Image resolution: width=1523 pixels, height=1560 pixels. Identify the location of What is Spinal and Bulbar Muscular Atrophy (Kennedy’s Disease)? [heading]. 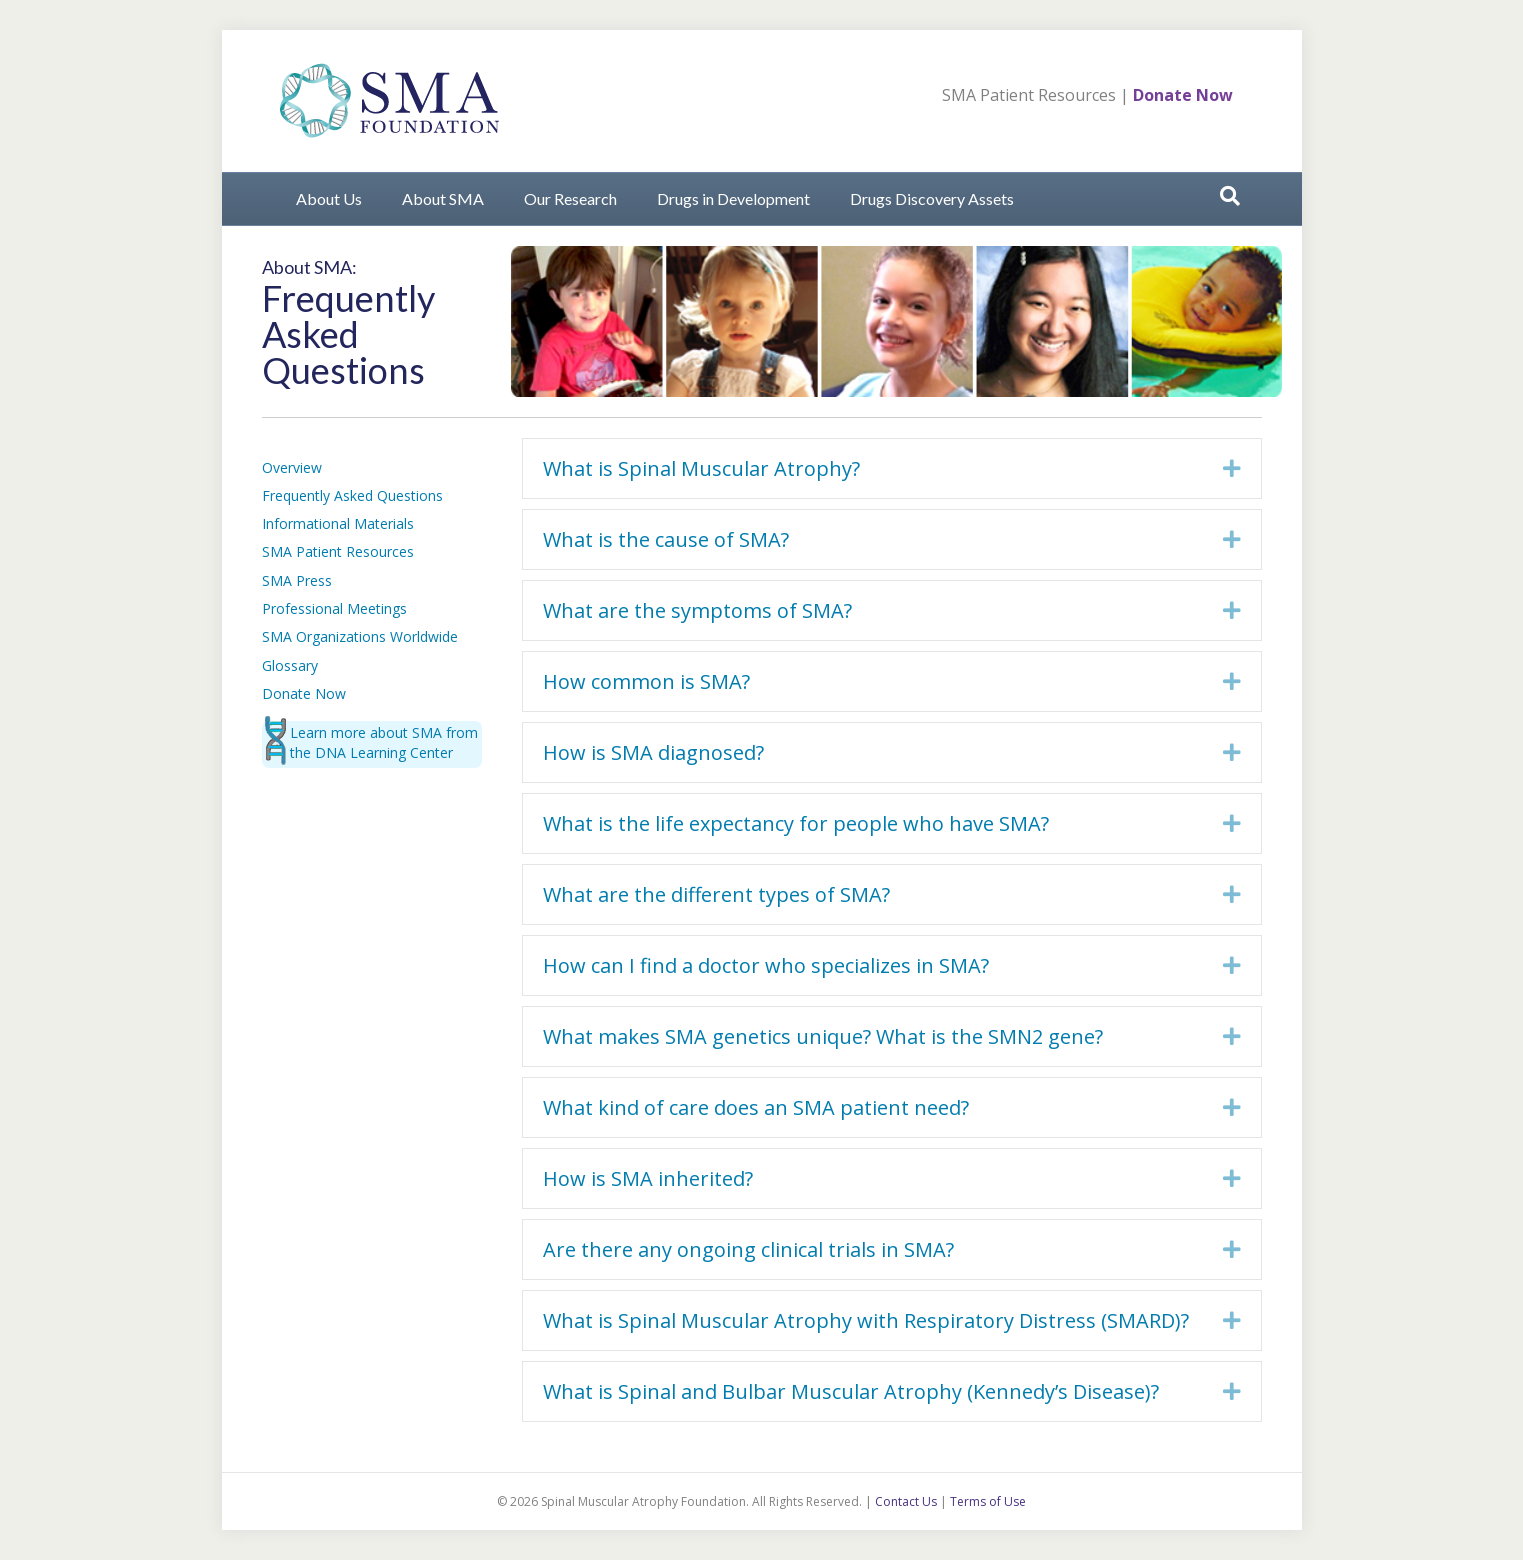
(851, 1391).